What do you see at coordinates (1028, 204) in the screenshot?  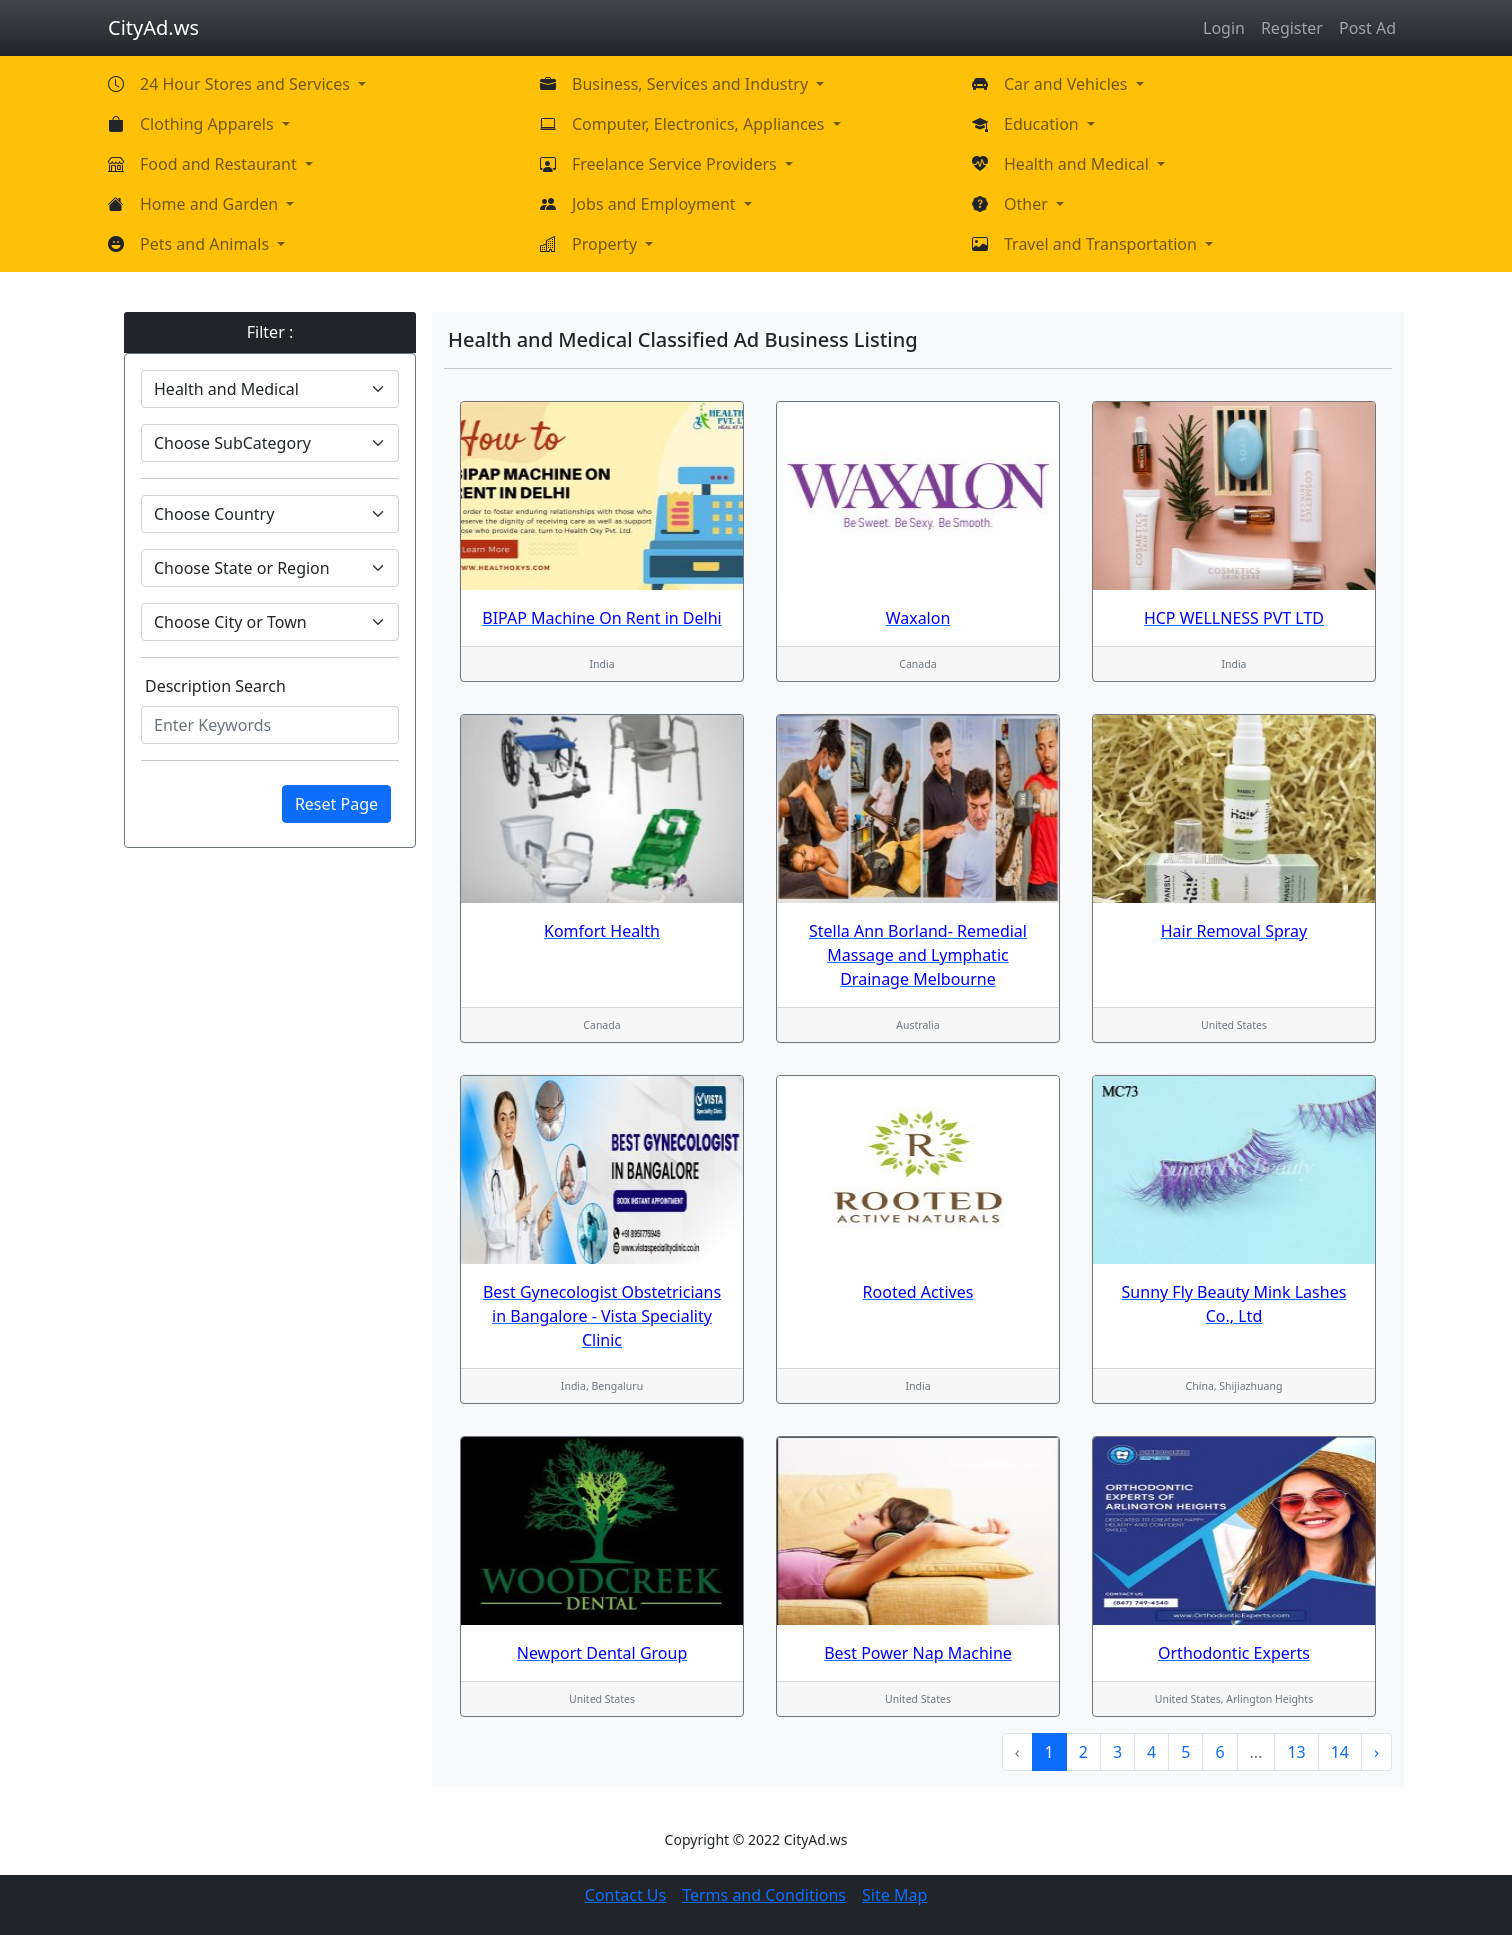 I see `Other [button]` at bounding box center [1028, 204].